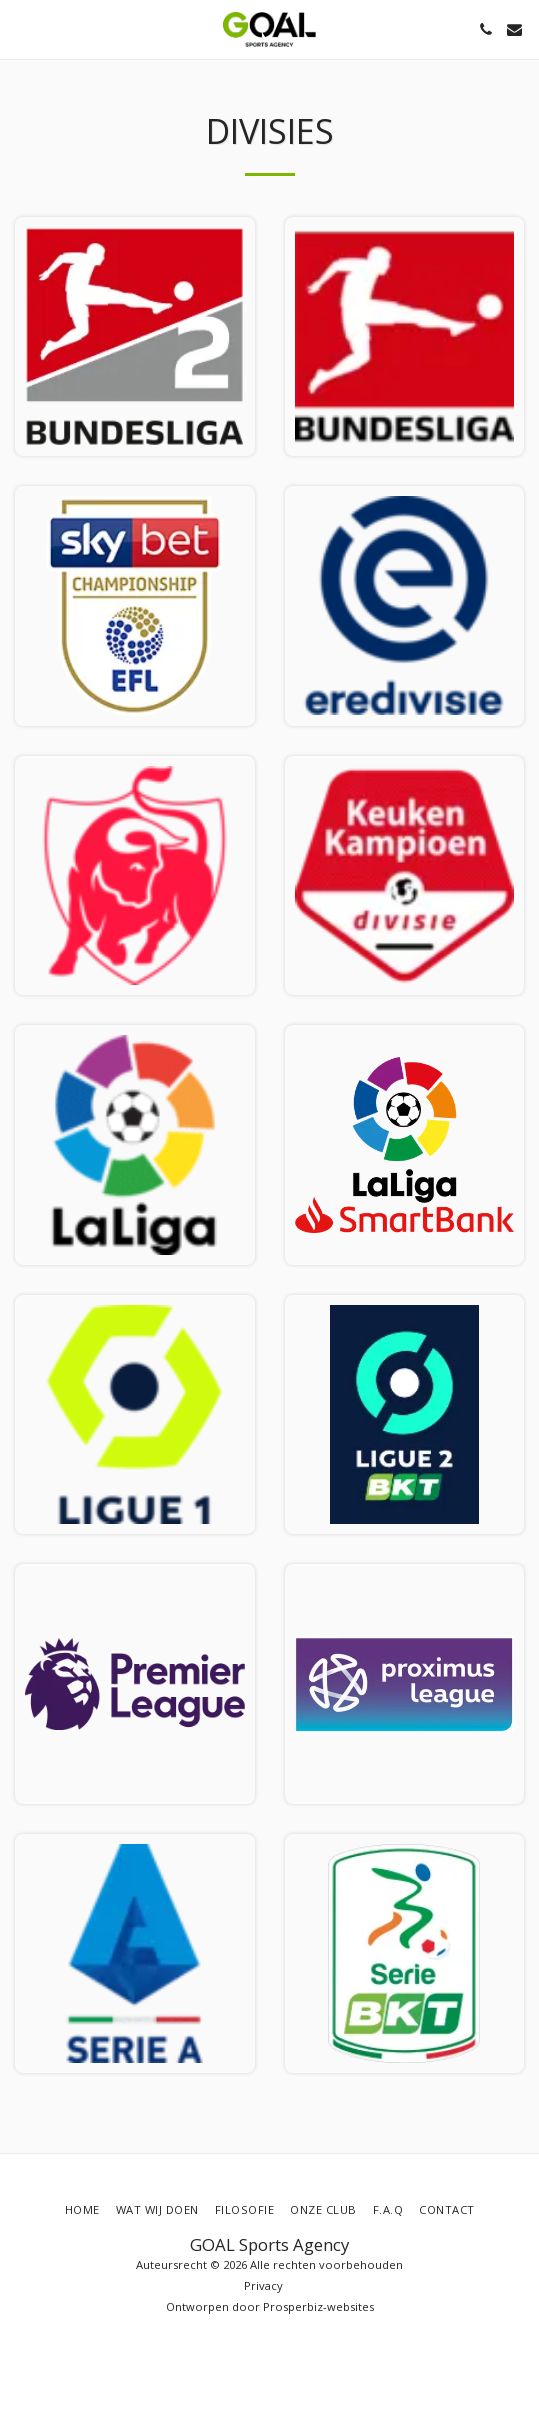 This screenshot has height=2415, width=539. What do you see at coordinates (318, 2306) in the screenshot?
I see `Prosperbiz-websites` at bounding box center [318, 2306].